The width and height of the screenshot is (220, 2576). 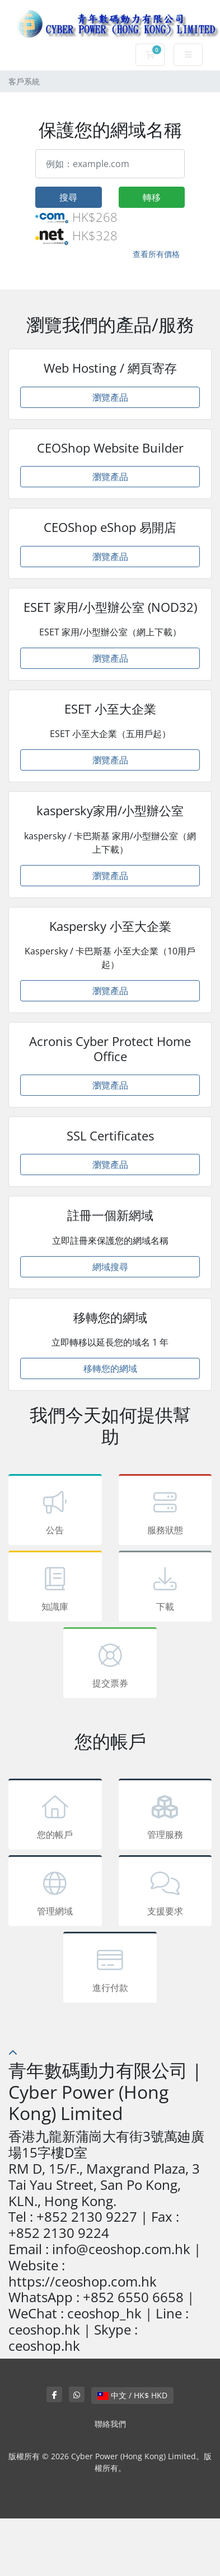 I want to click on 管理服務, so click(x=165, y=1816).